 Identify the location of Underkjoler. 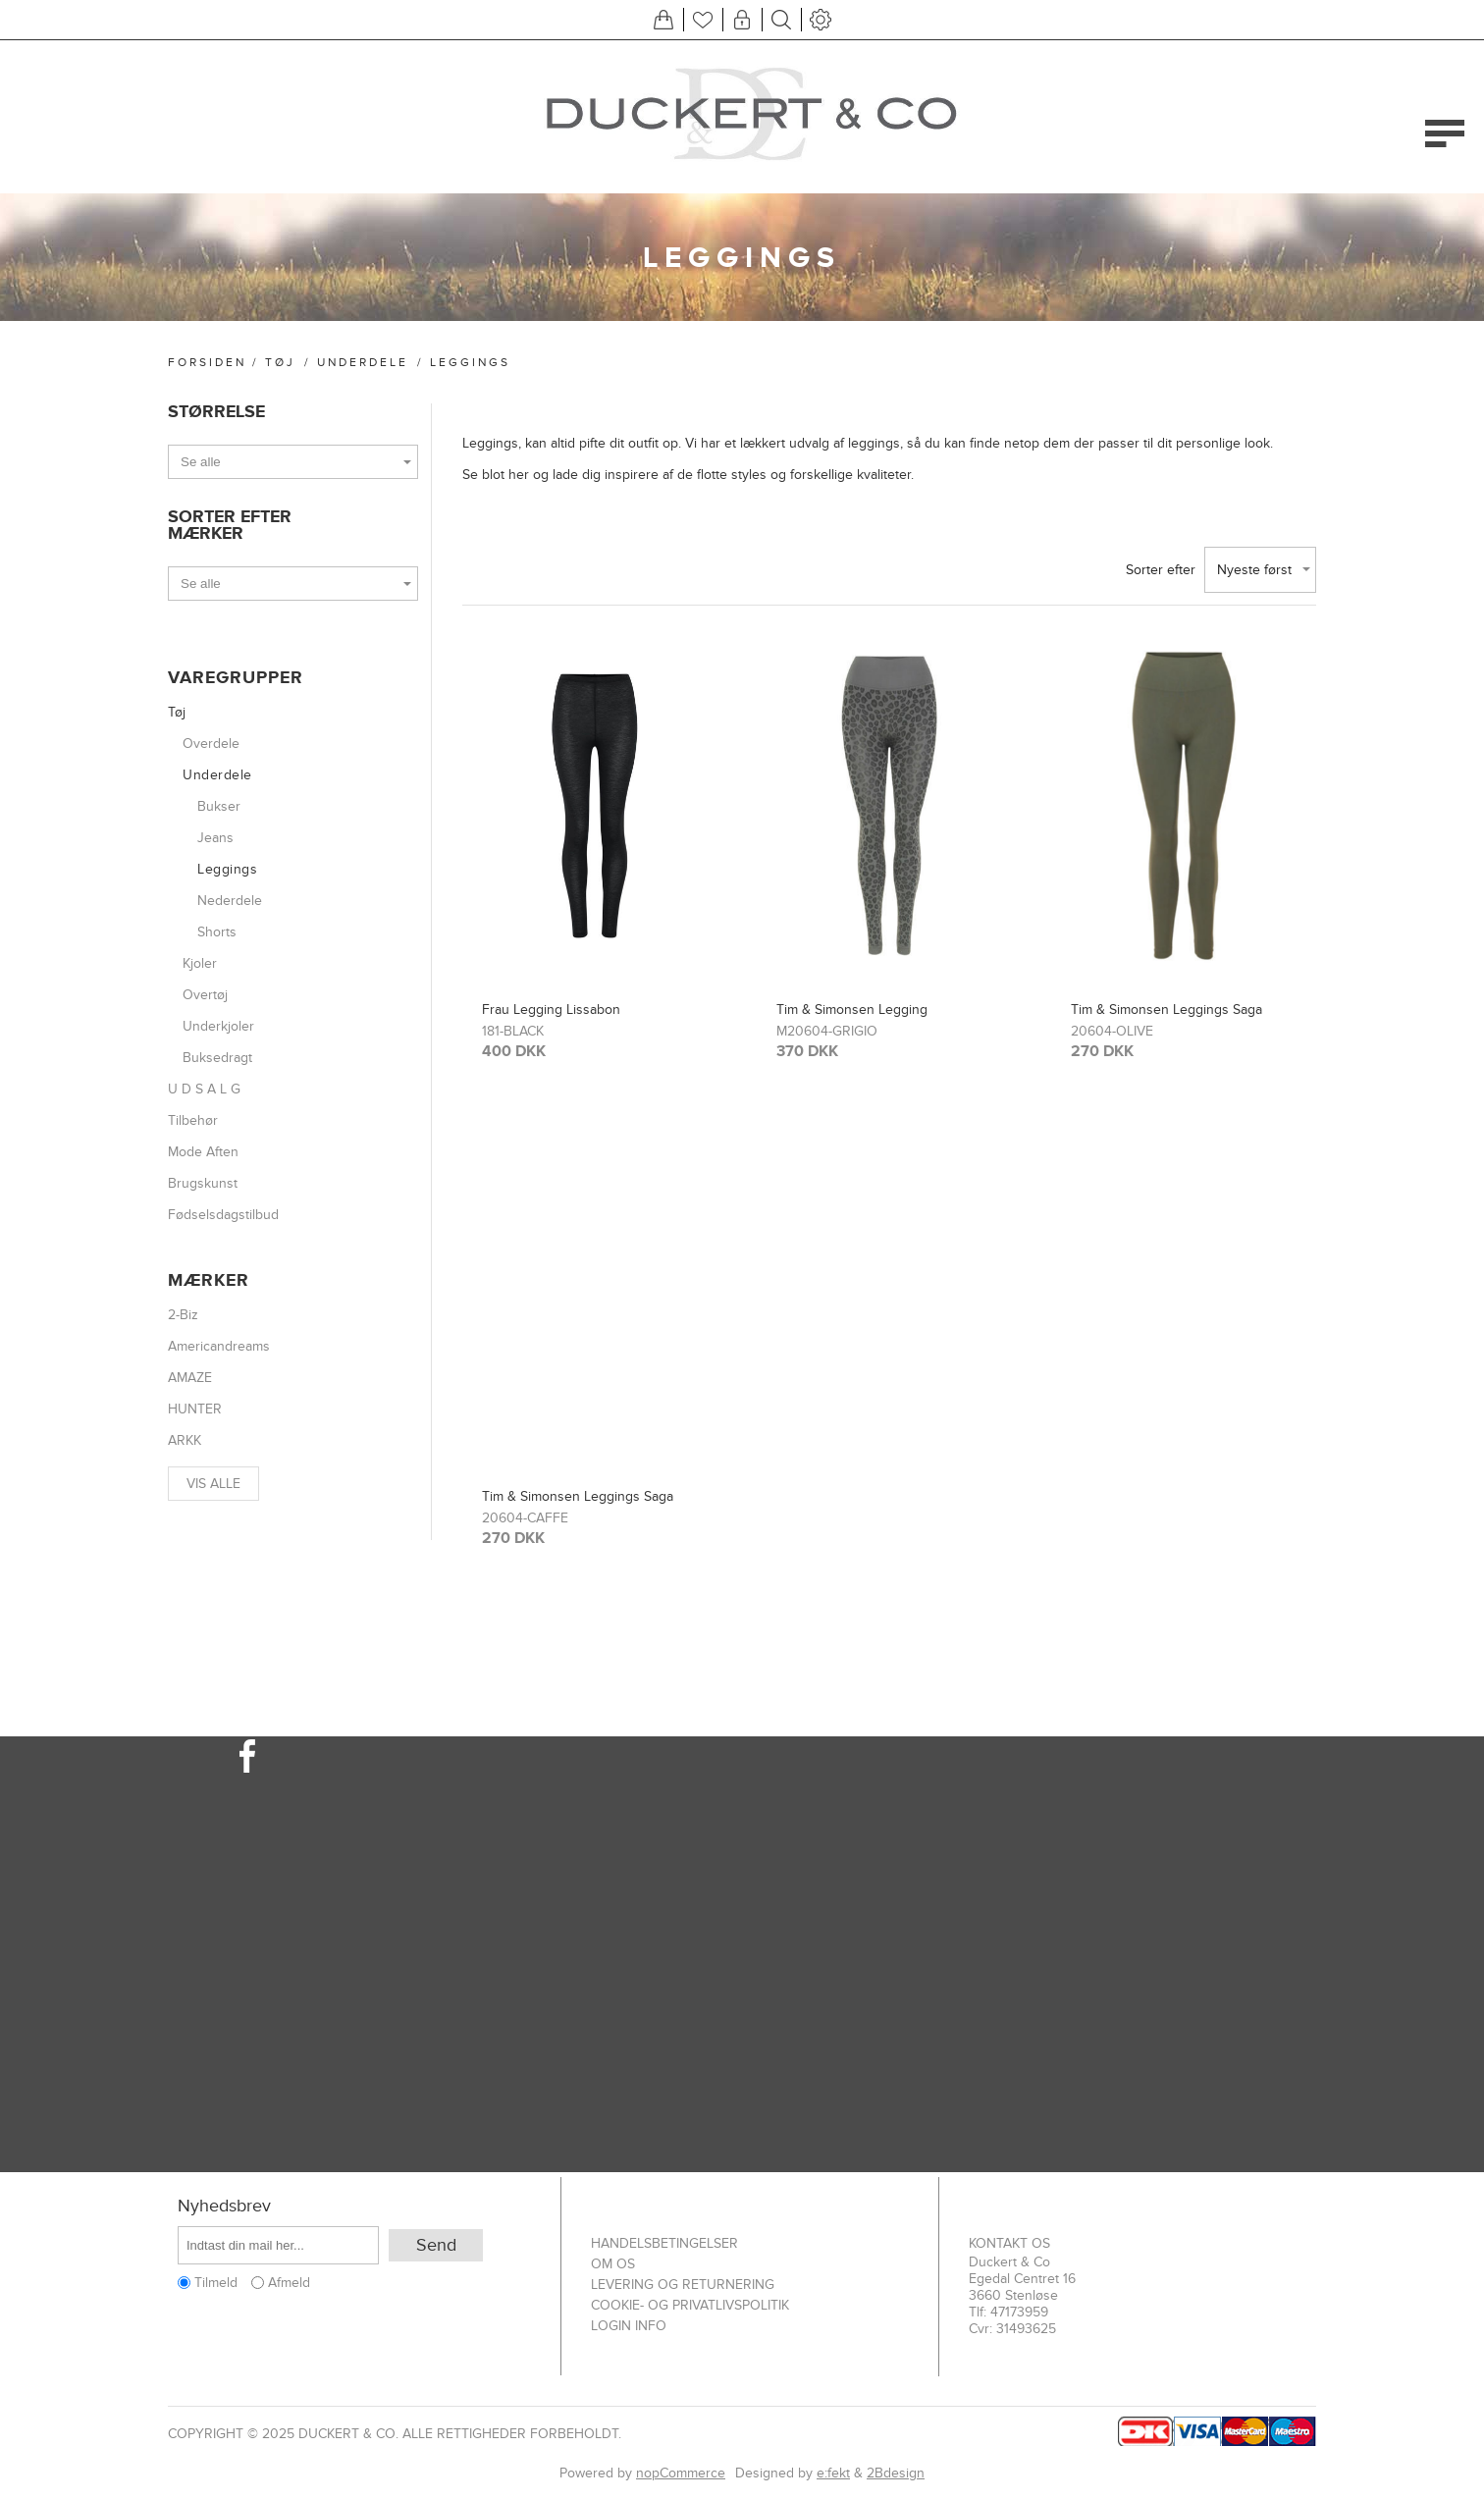
(218, 1026).